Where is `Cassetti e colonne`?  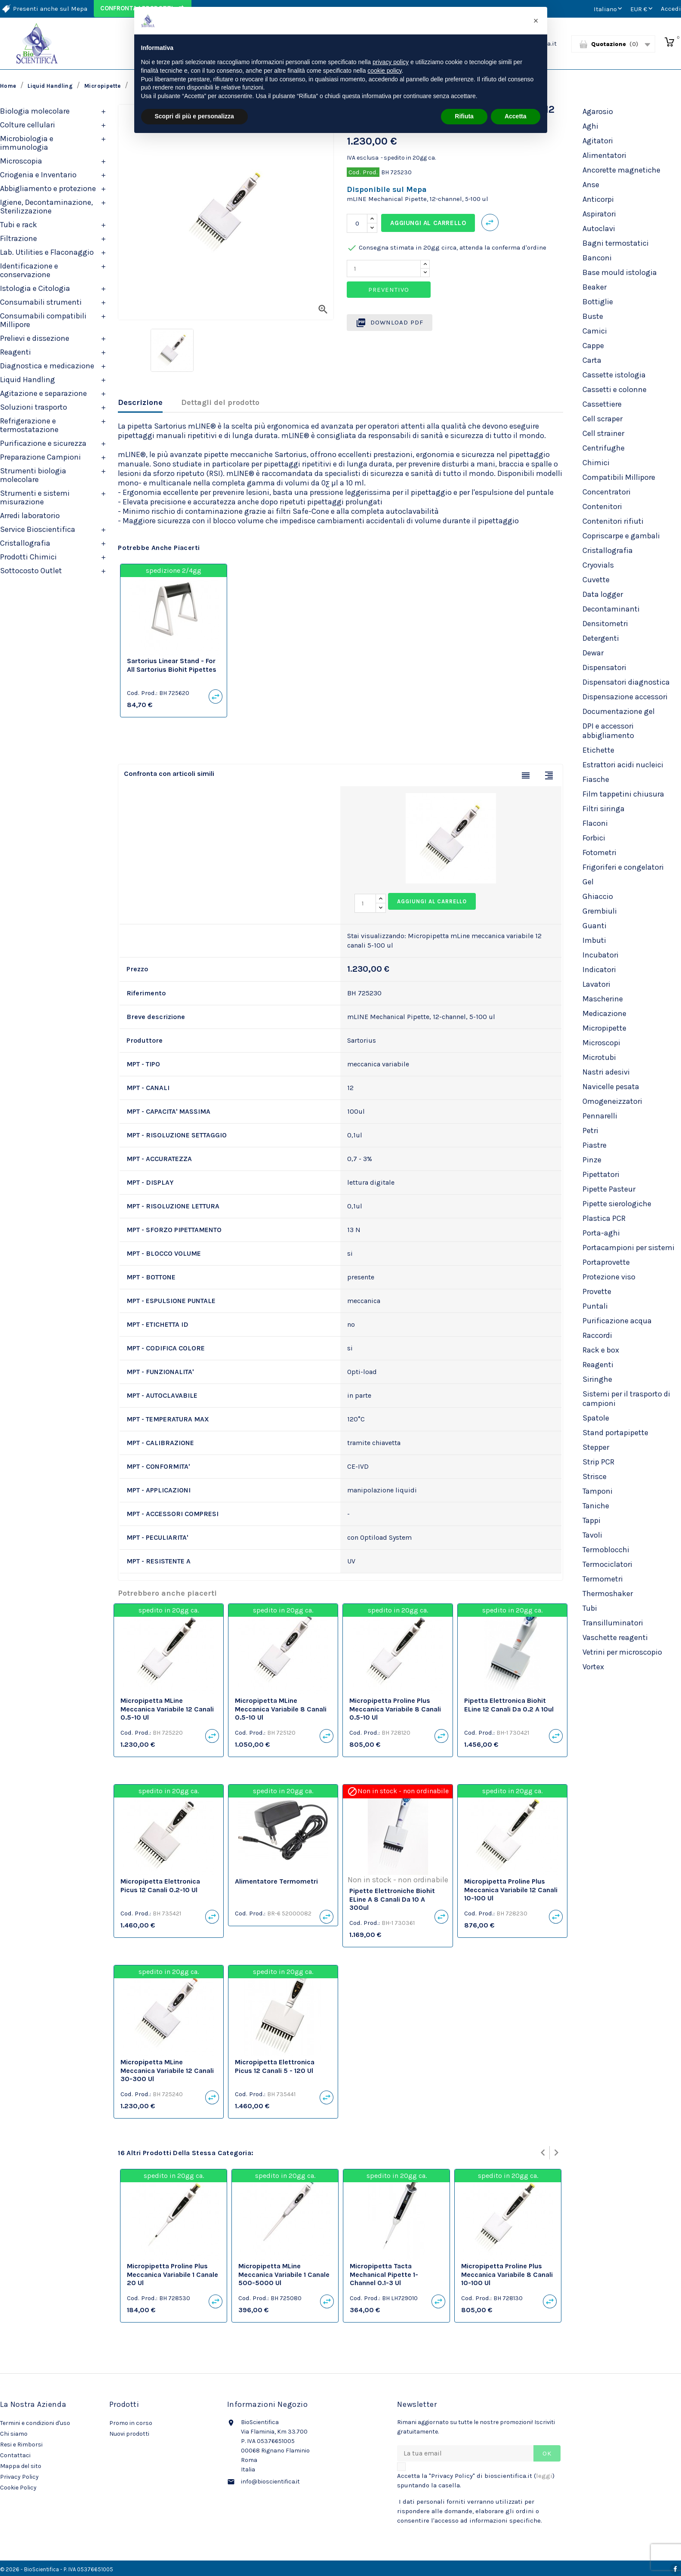 Cassetti e colonne is located at coordinates (614, 389).